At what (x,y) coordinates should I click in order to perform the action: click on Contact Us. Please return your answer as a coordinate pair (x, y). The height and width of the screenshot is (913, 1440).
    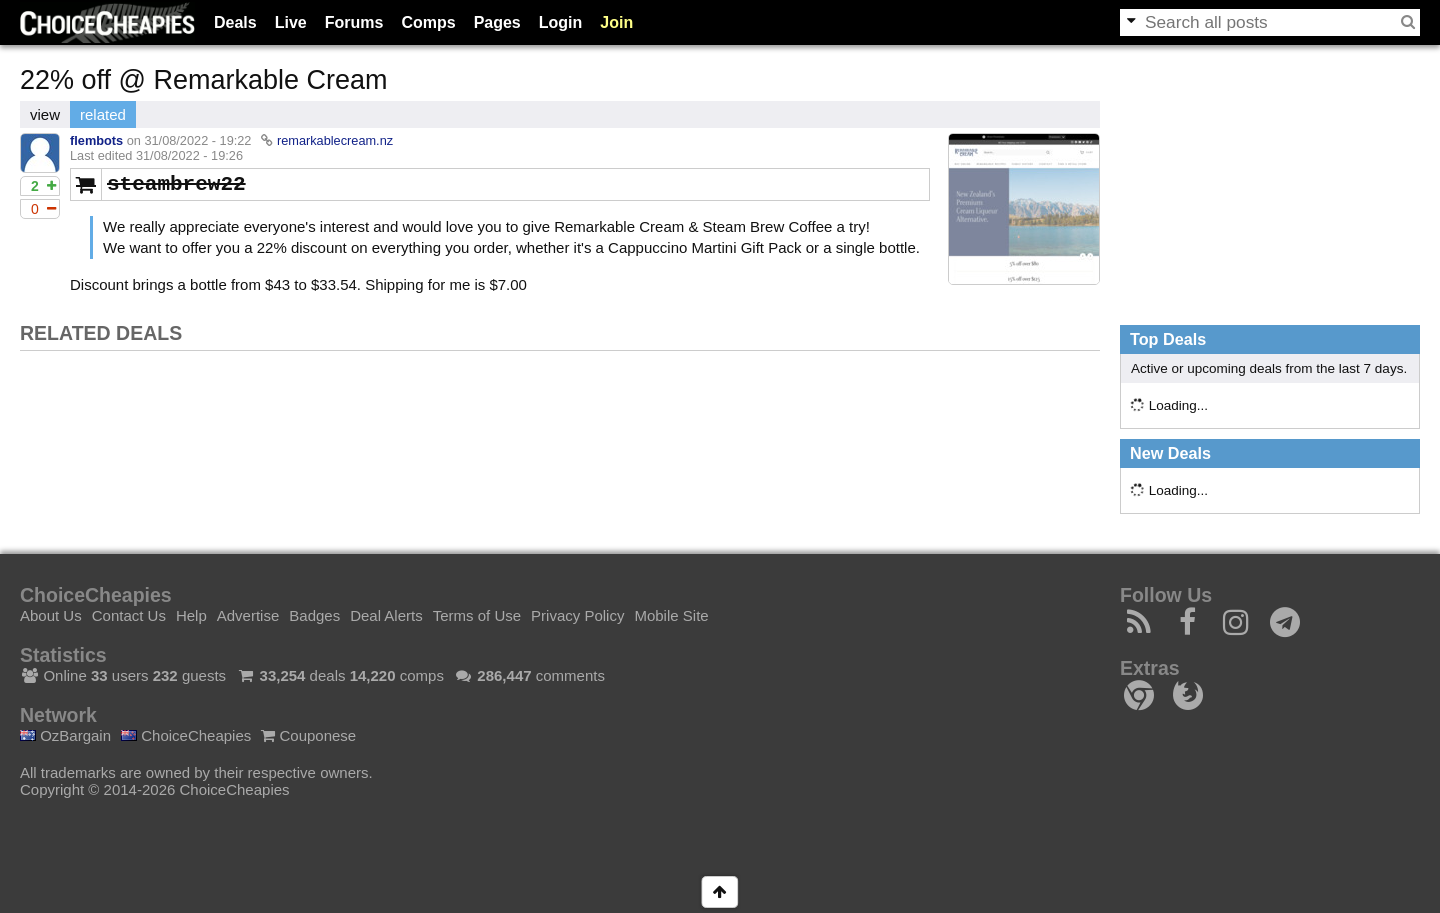
    Looking at the image, I should click on (129, 615).